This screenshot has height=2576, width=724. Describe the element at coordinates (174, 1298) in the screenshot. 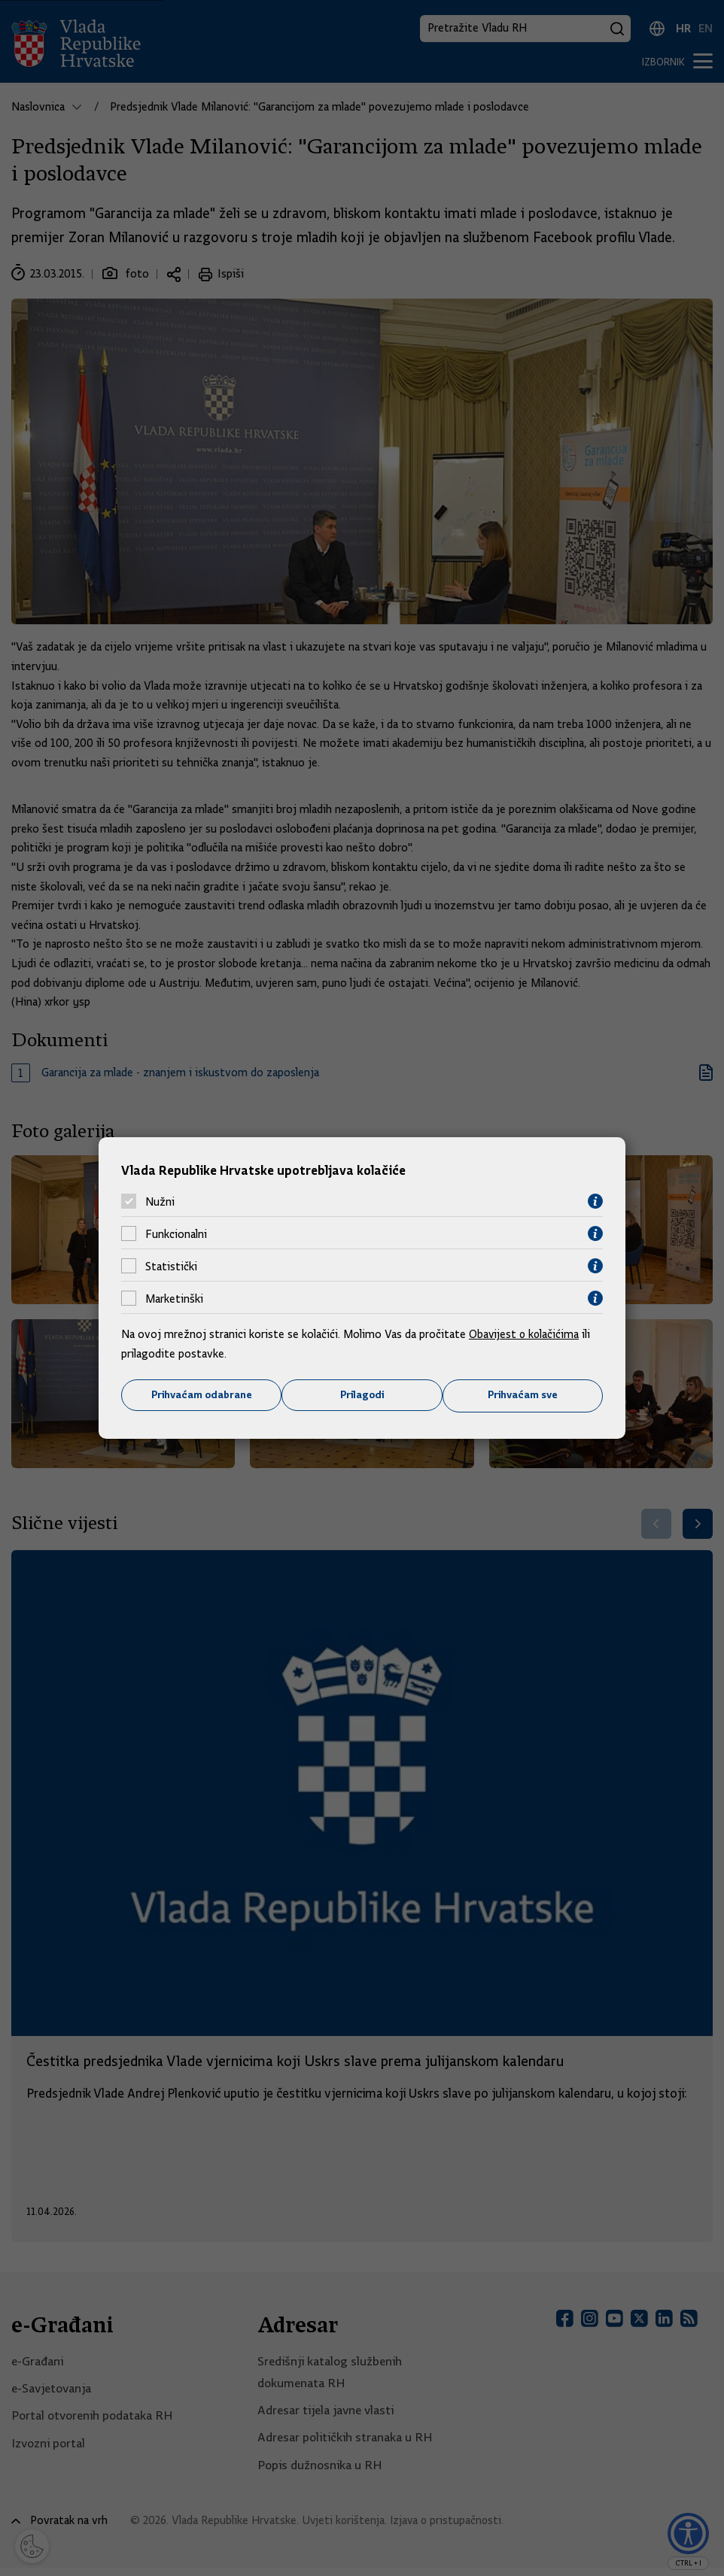

I see `Marketinški` at that location.